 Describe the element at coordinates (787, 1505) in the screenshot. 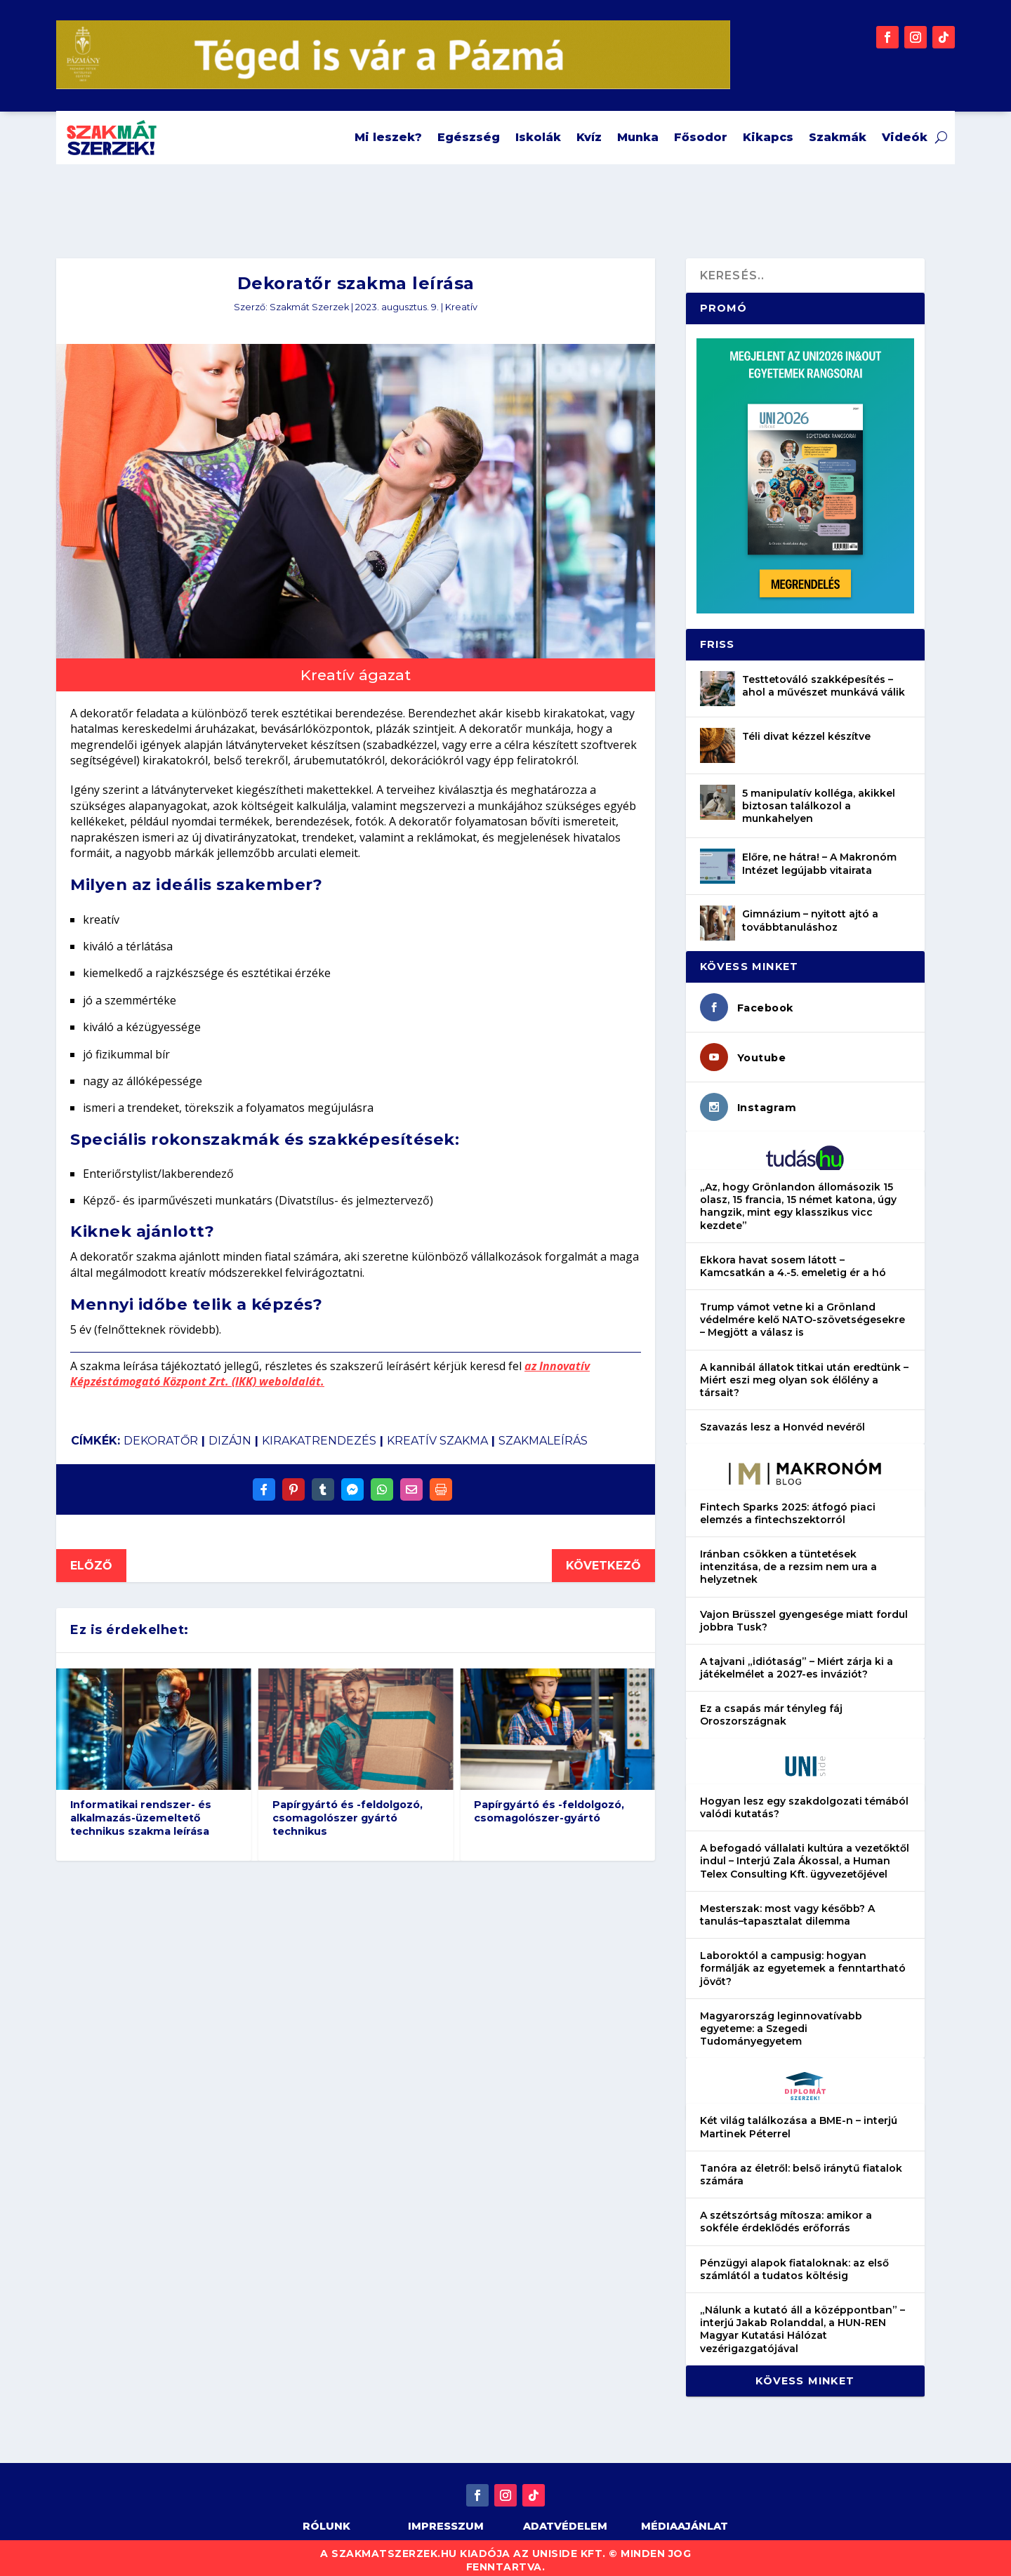

I see `Fintech Sparks 2025: átfogó piaci elemzés a fintechszektorról` at that location.